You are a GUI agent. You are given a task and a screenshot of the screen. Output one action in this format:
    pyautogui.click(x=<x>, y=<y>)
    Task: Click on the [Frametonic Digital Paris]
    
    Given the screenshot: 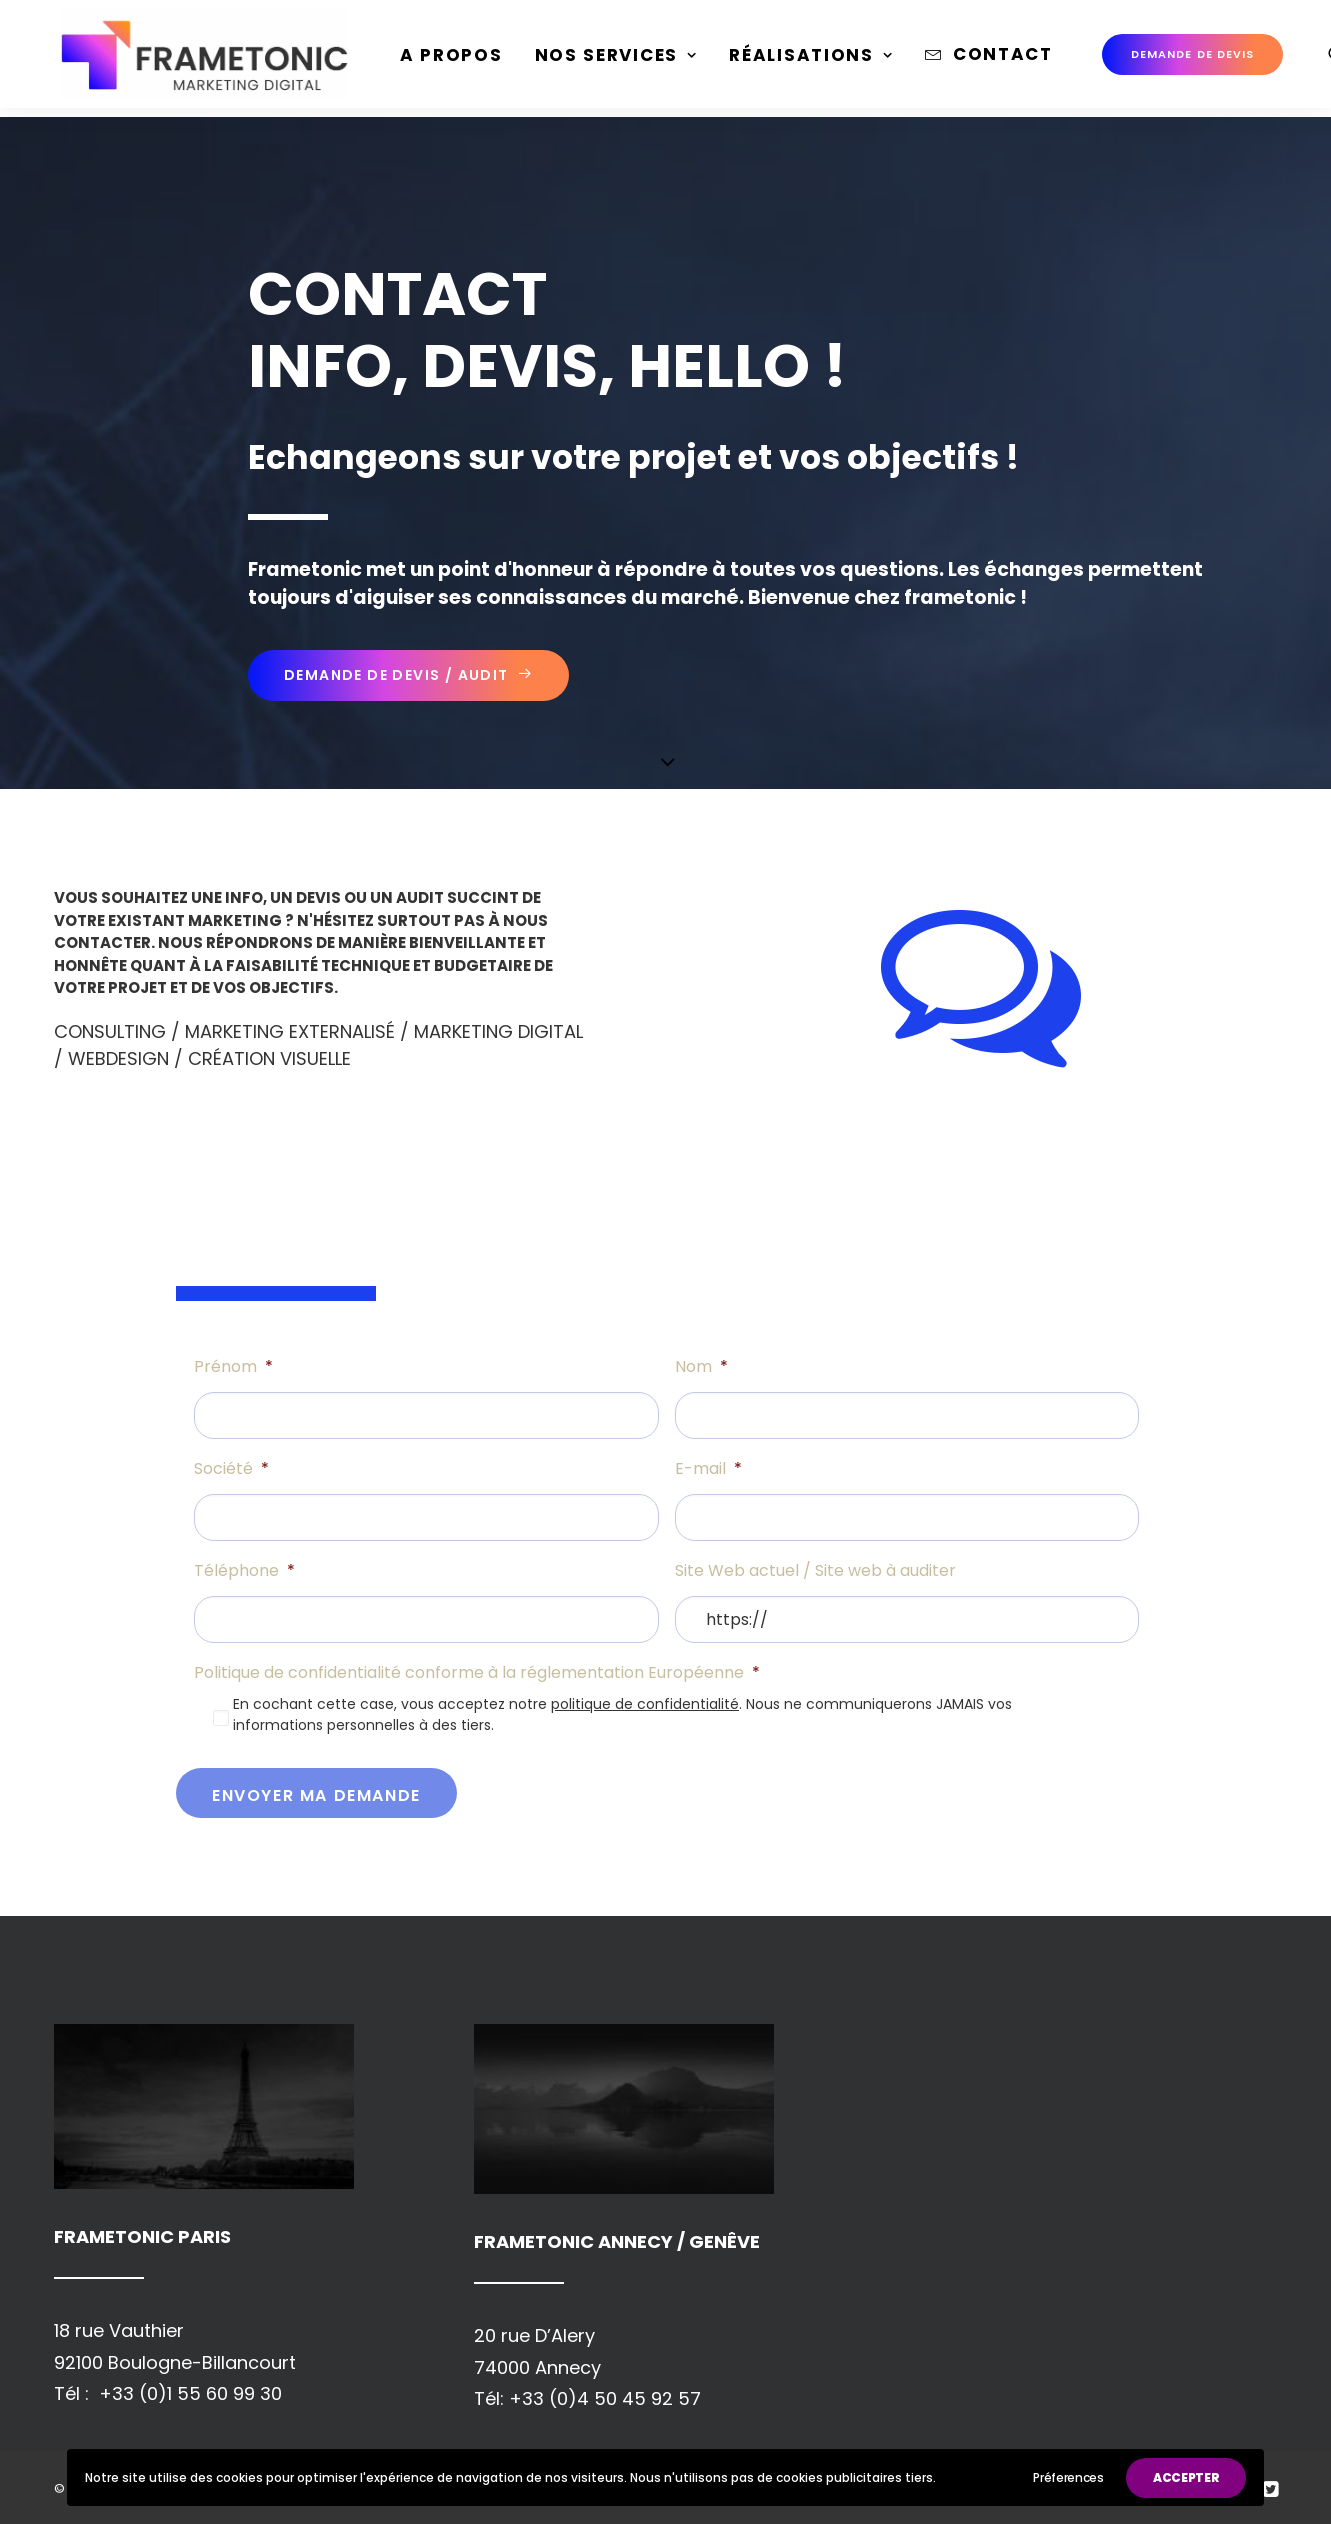 What is the action you would take?
    pyautogui.click(x=197, y=59)
    